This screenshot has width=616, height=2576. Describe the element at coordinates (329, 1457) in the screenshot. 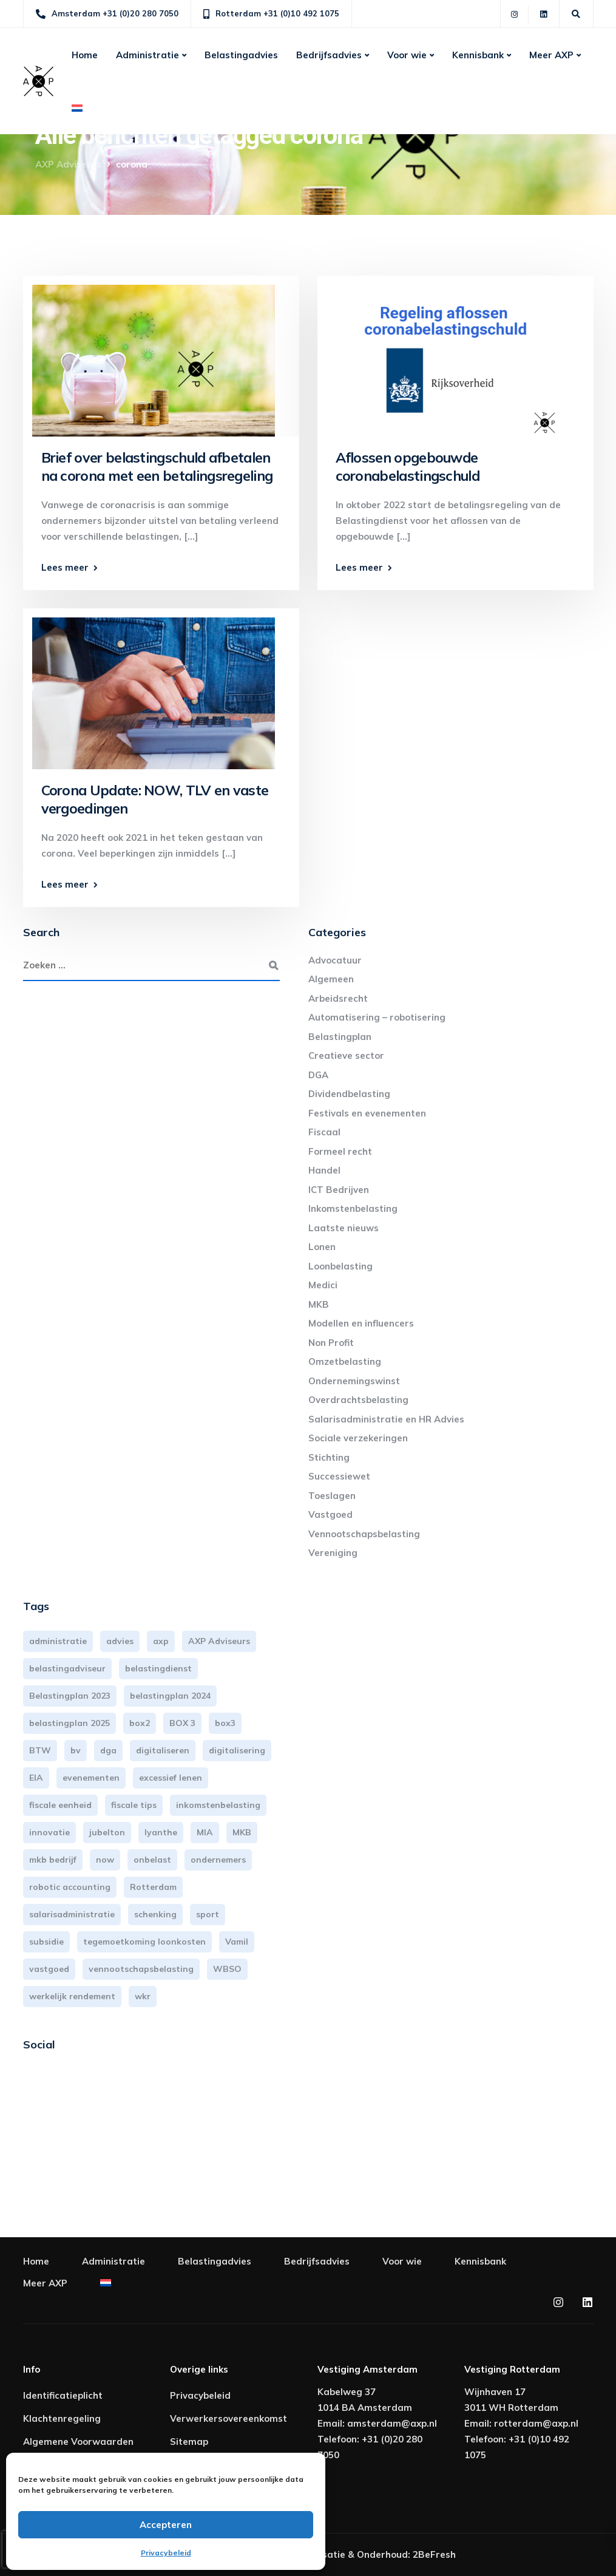

I see `Stichting` at that location.